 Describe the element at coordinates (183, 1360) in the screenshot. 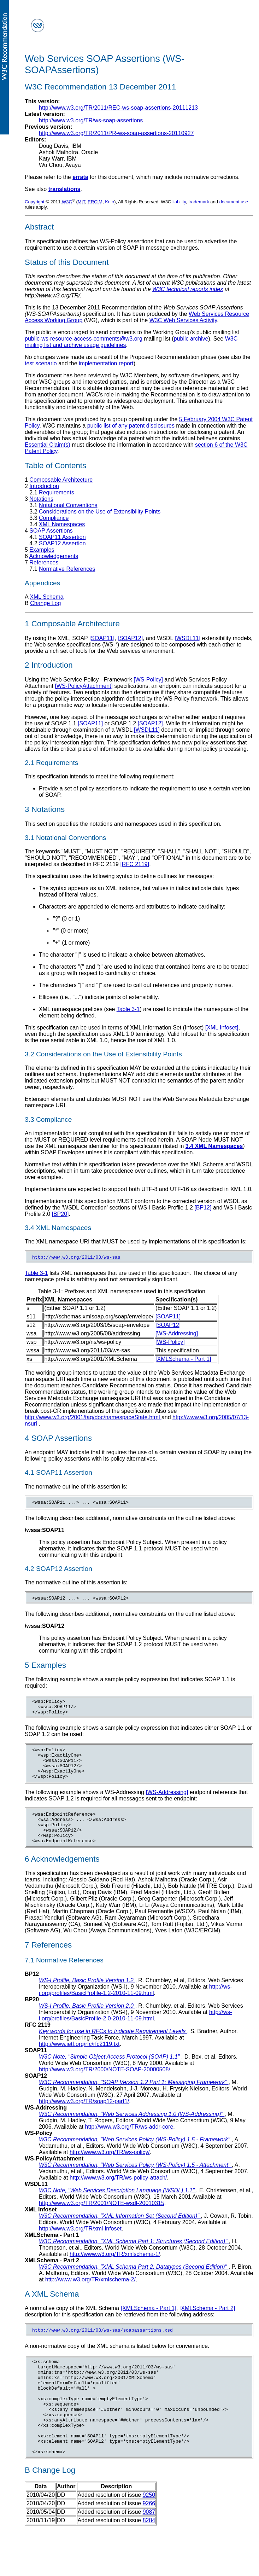

I see `[XMLSchema - Part 1]` at that location.